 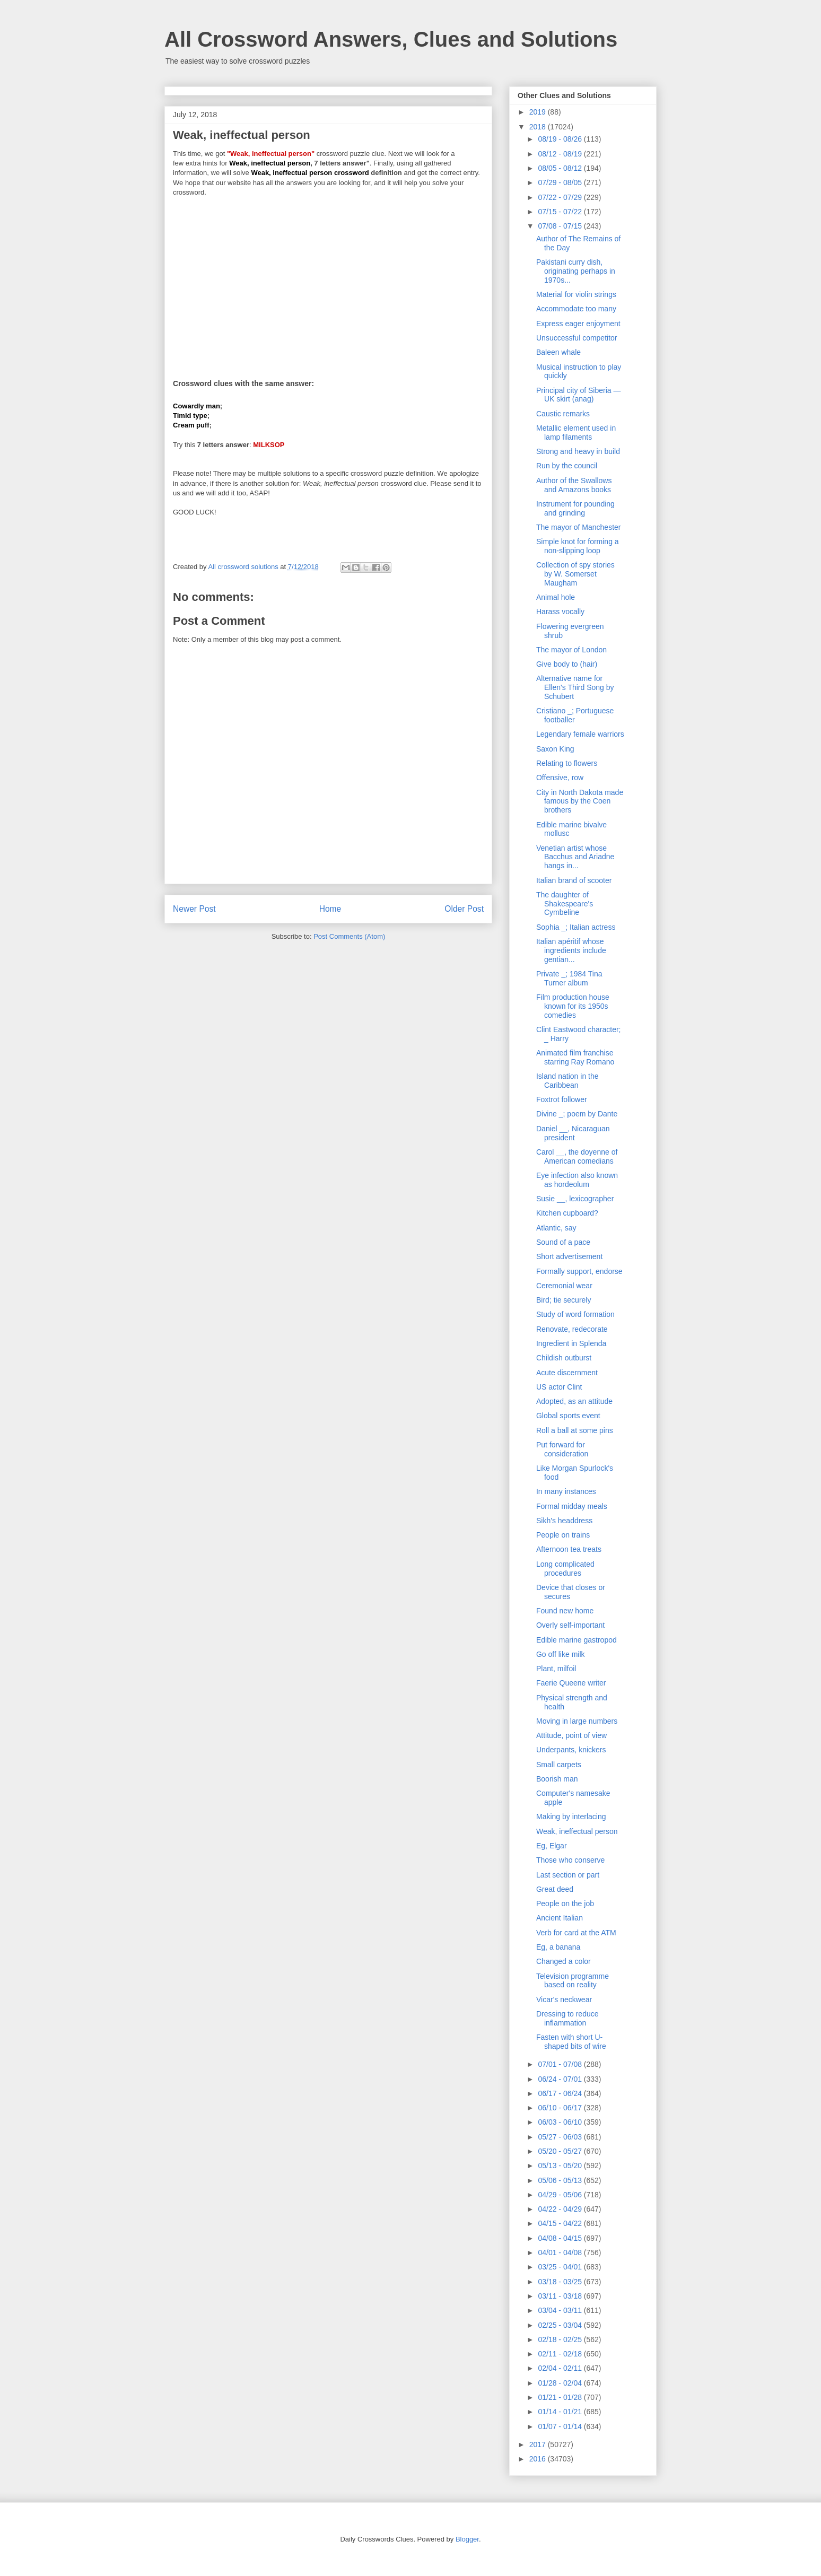 I want to click on All Crossword Answers, Clues and Solutions, so click(x=390, y=39).